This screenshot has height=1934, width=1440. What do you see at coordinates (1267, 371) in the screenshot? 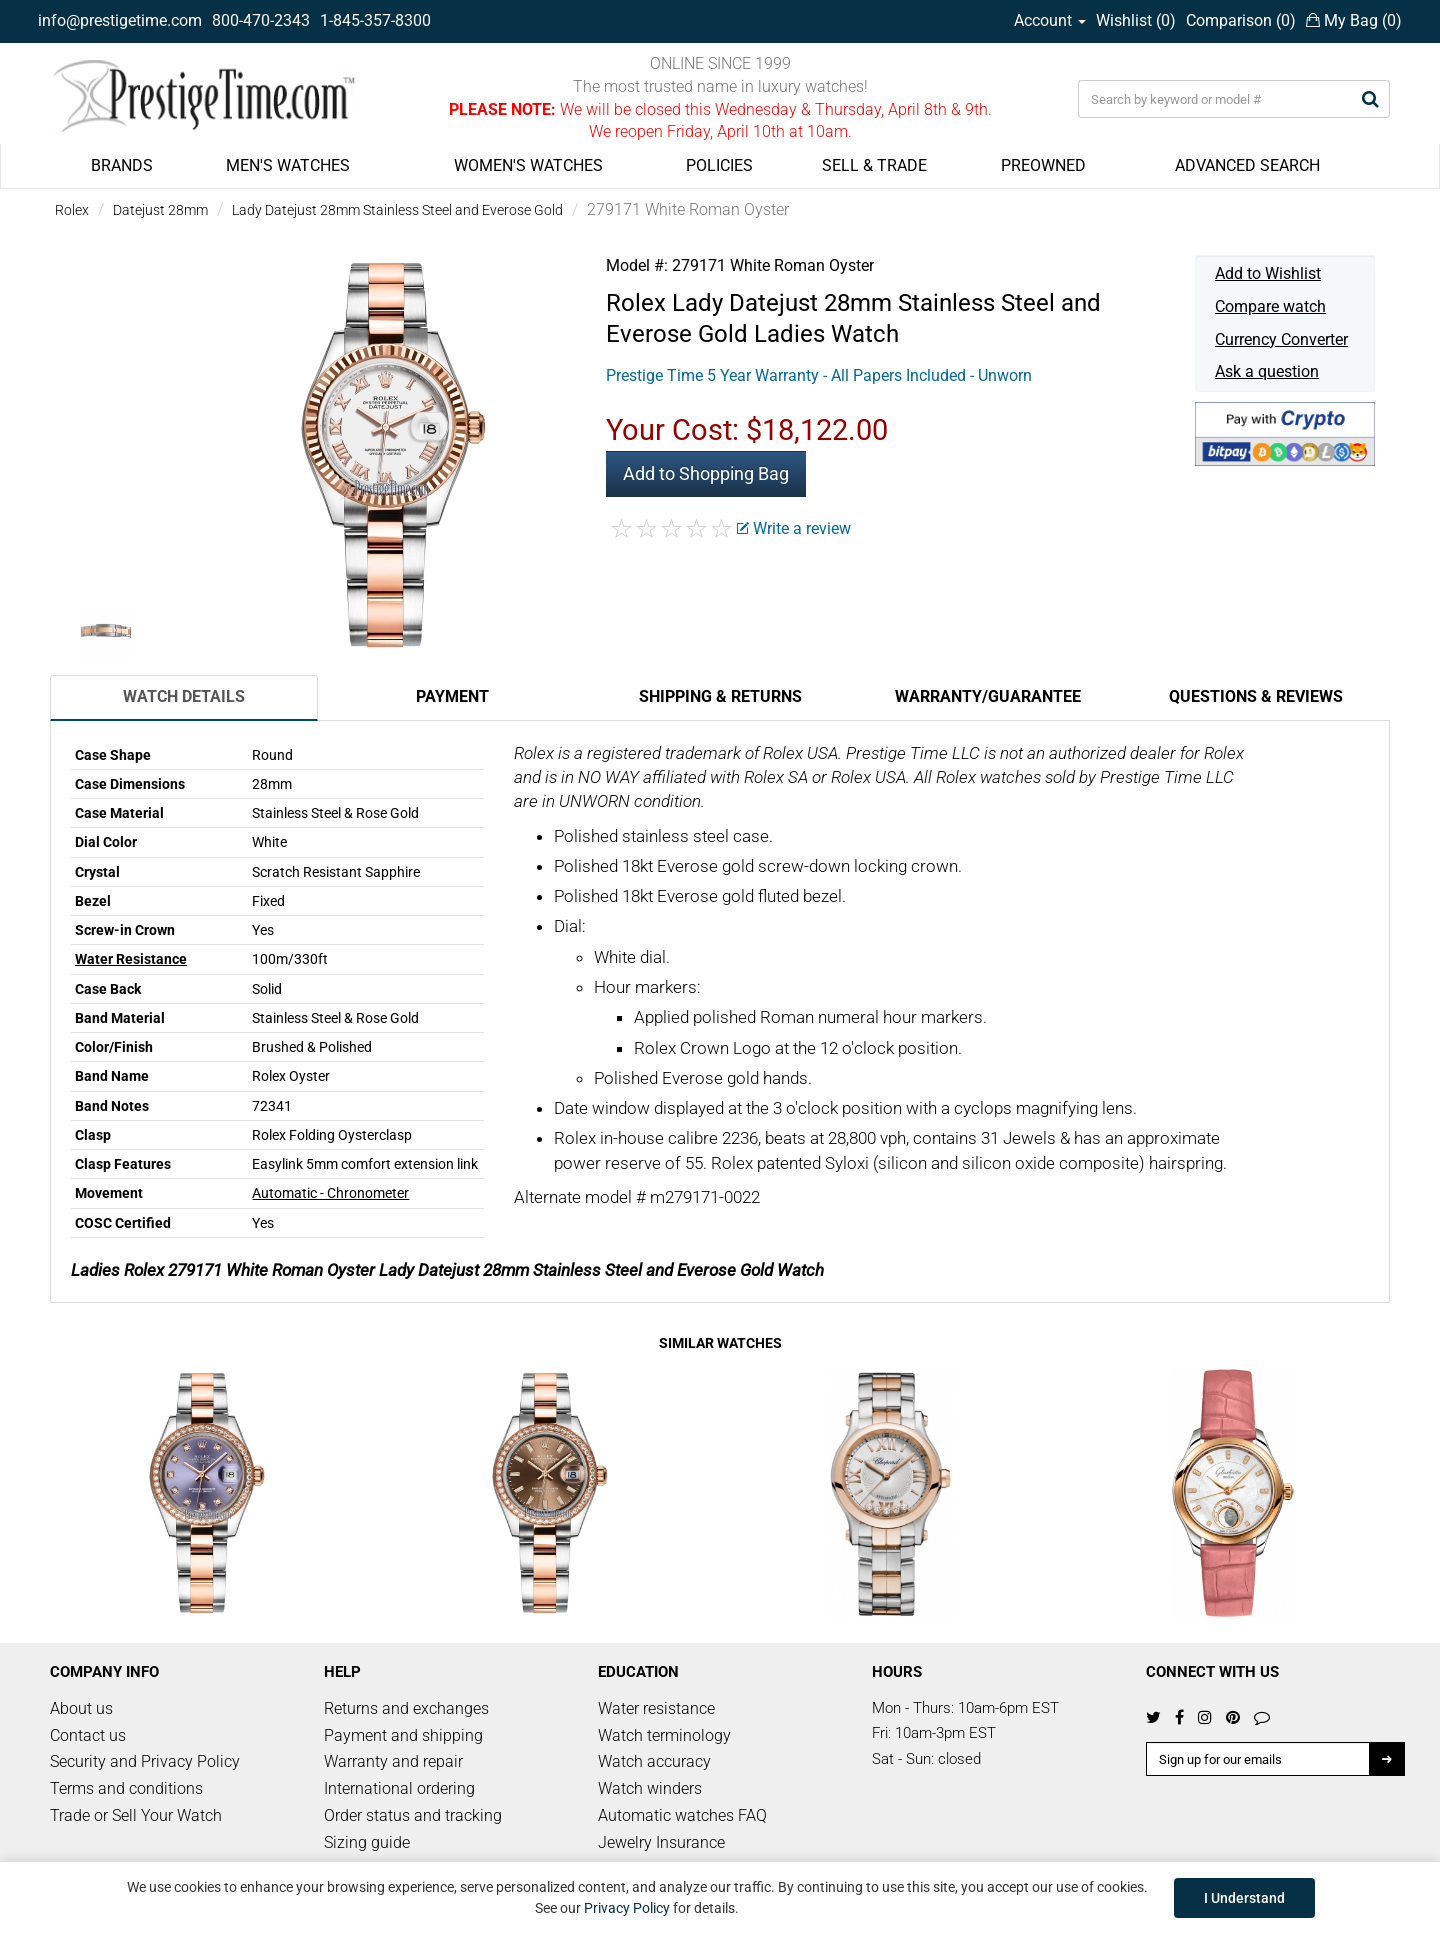
I see `Ask a question` at bounding box center [1267, 371].